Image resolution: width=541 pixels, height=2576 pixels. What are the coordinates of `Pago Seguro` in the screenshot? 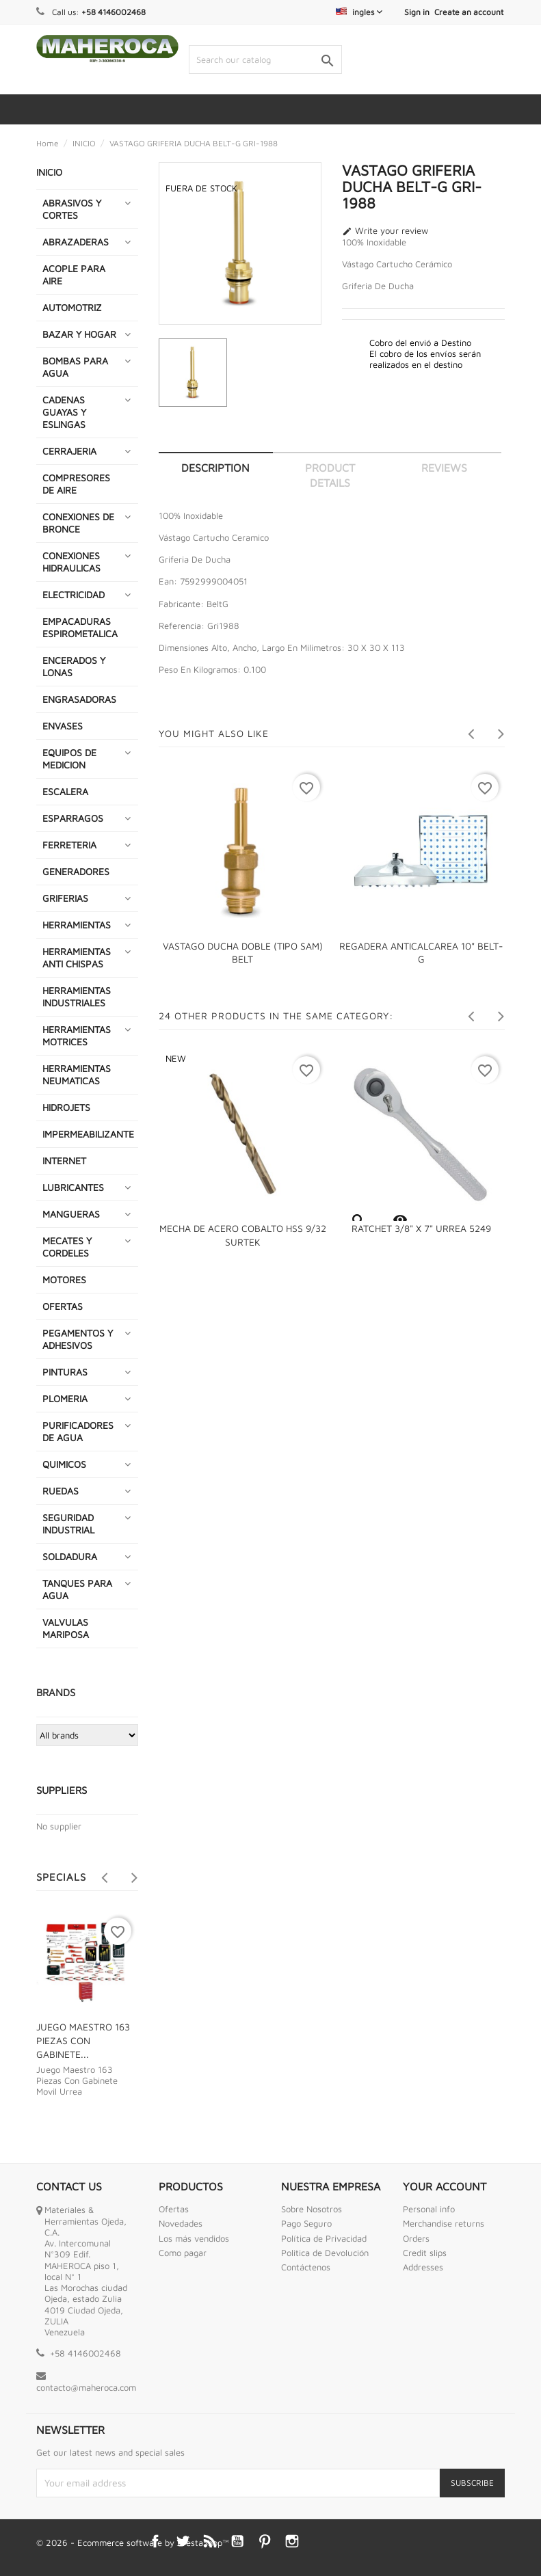 It's located at (306, 2223).